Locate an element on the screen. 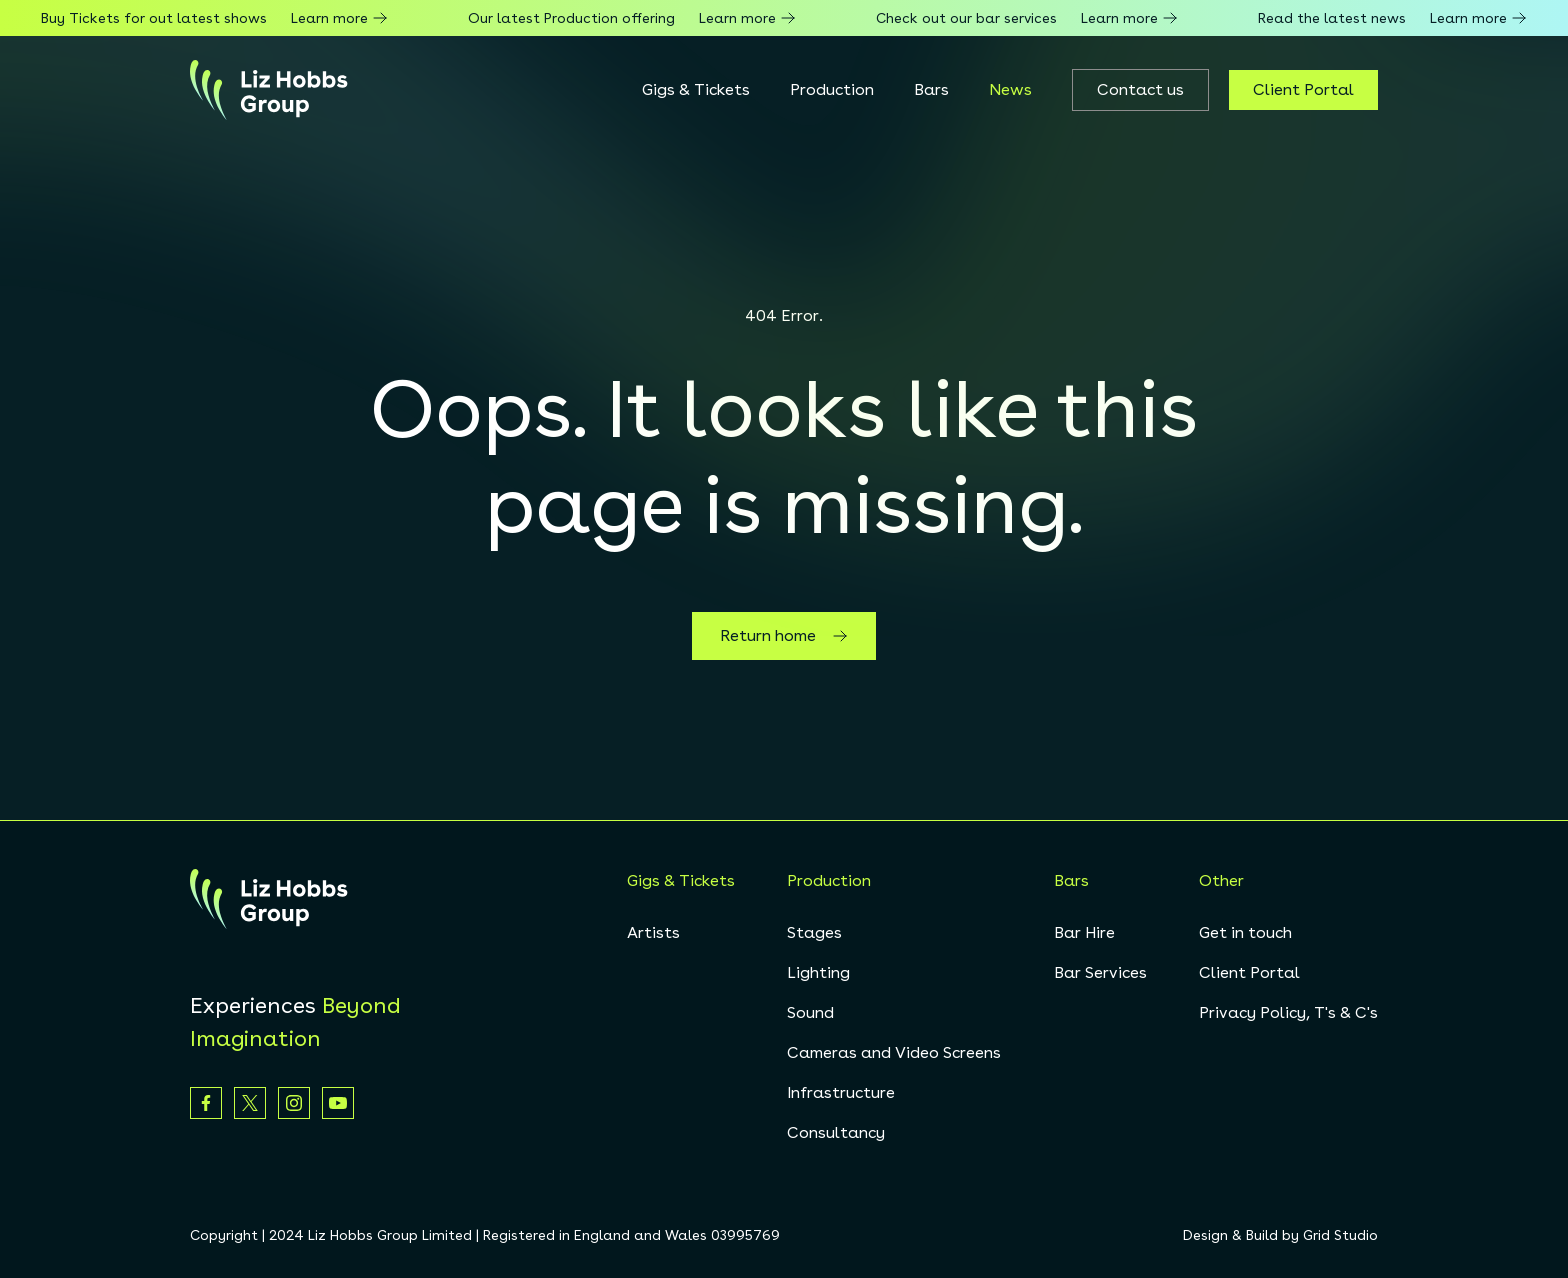 Image resolution: width=1568 pixels, height=1278 pixels. Sound is located at coordinates (810, 1012).